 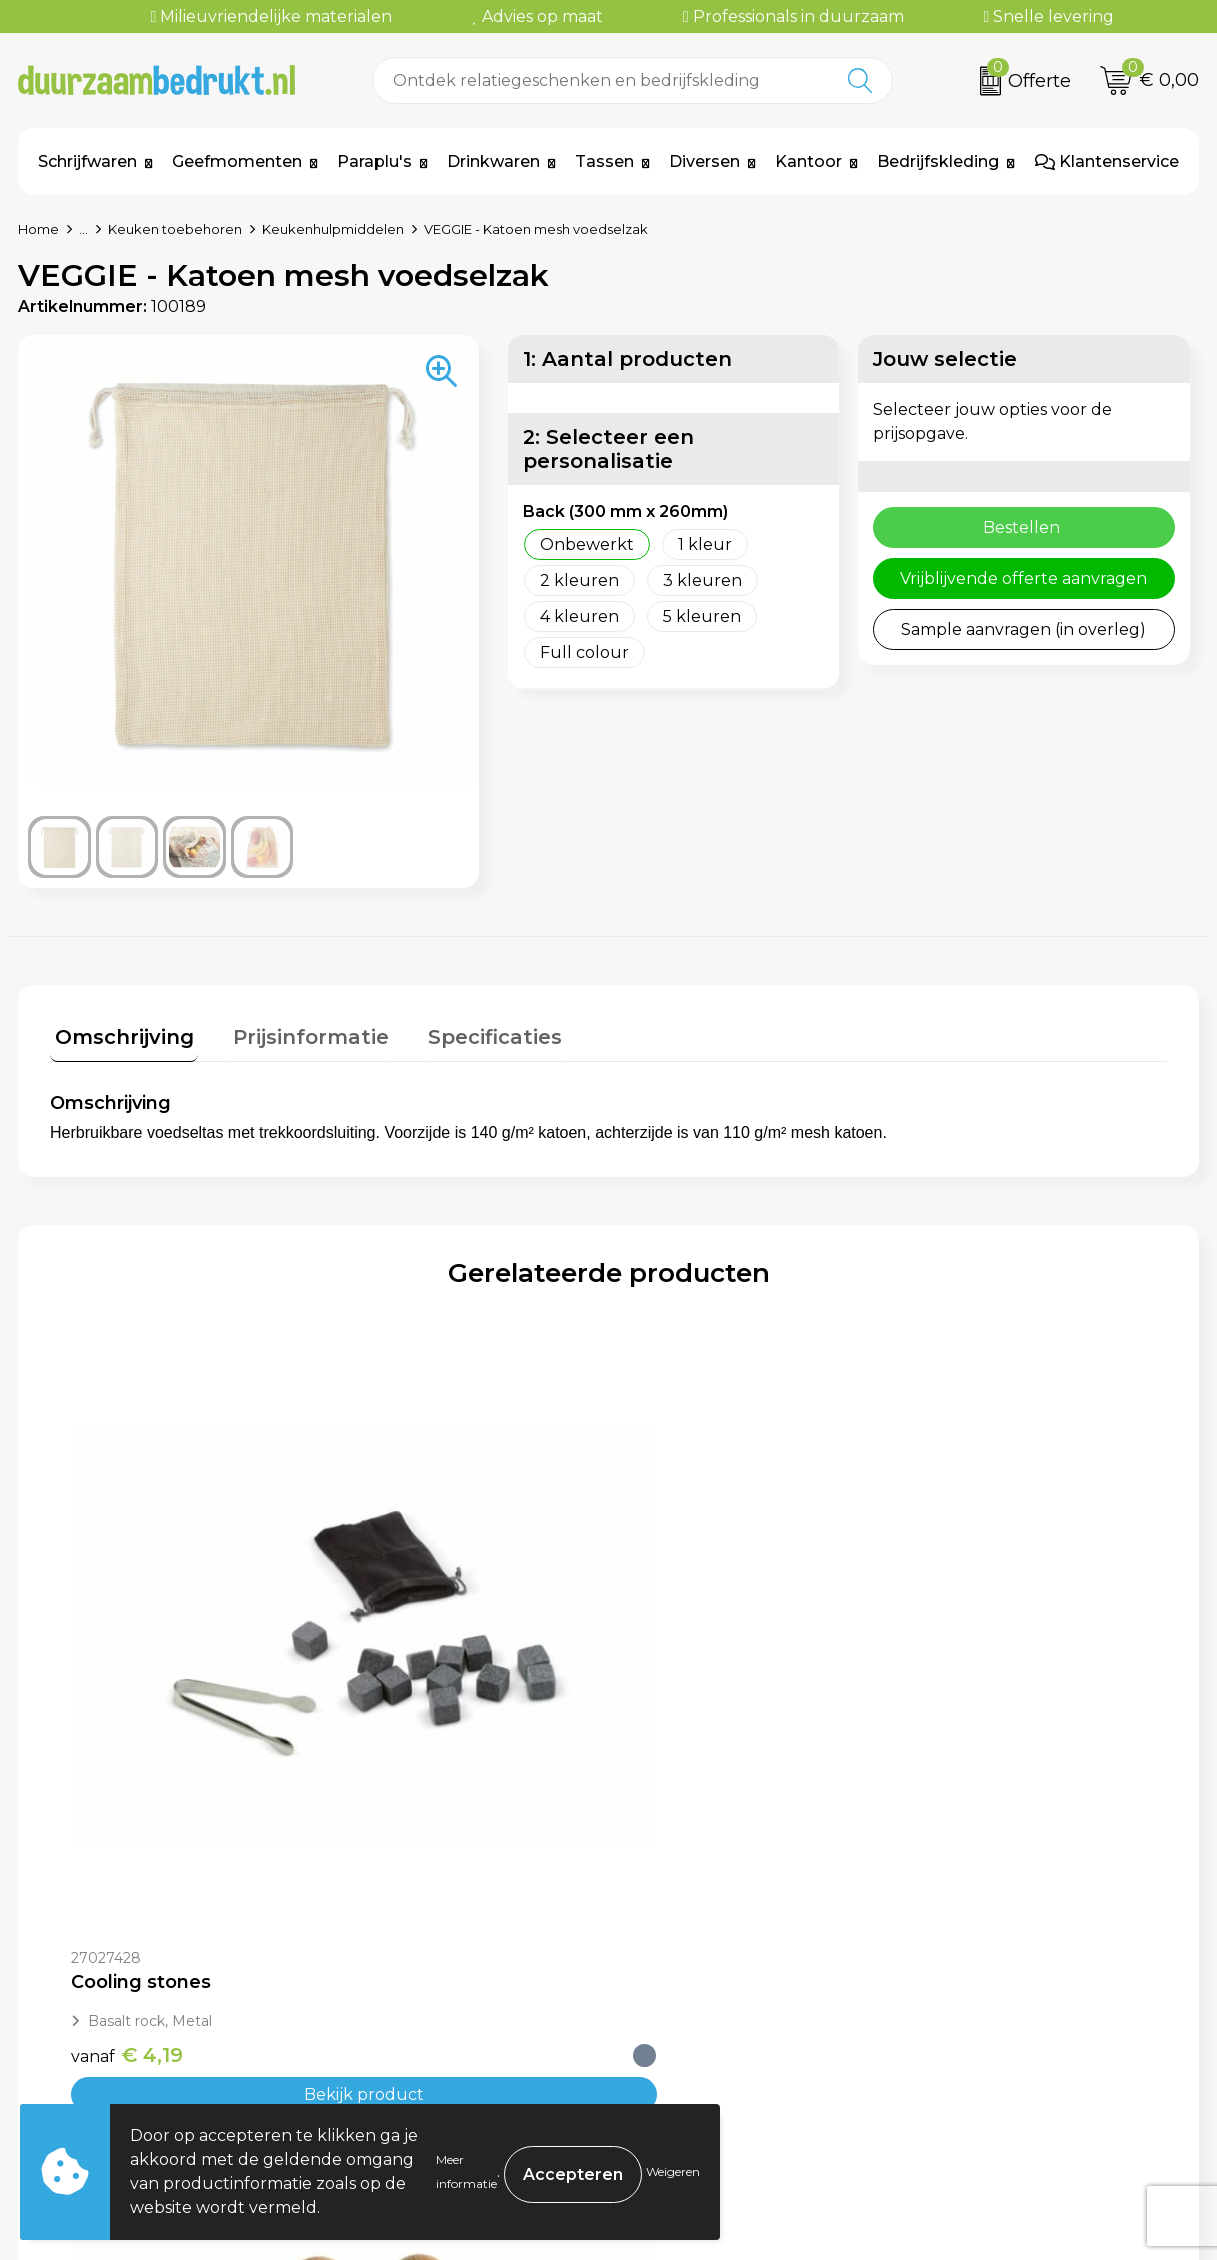 What do you see at coordinates (390, 2021) in the screenshot?
I see `Werkwijze` at bounding box center [390, 2021].